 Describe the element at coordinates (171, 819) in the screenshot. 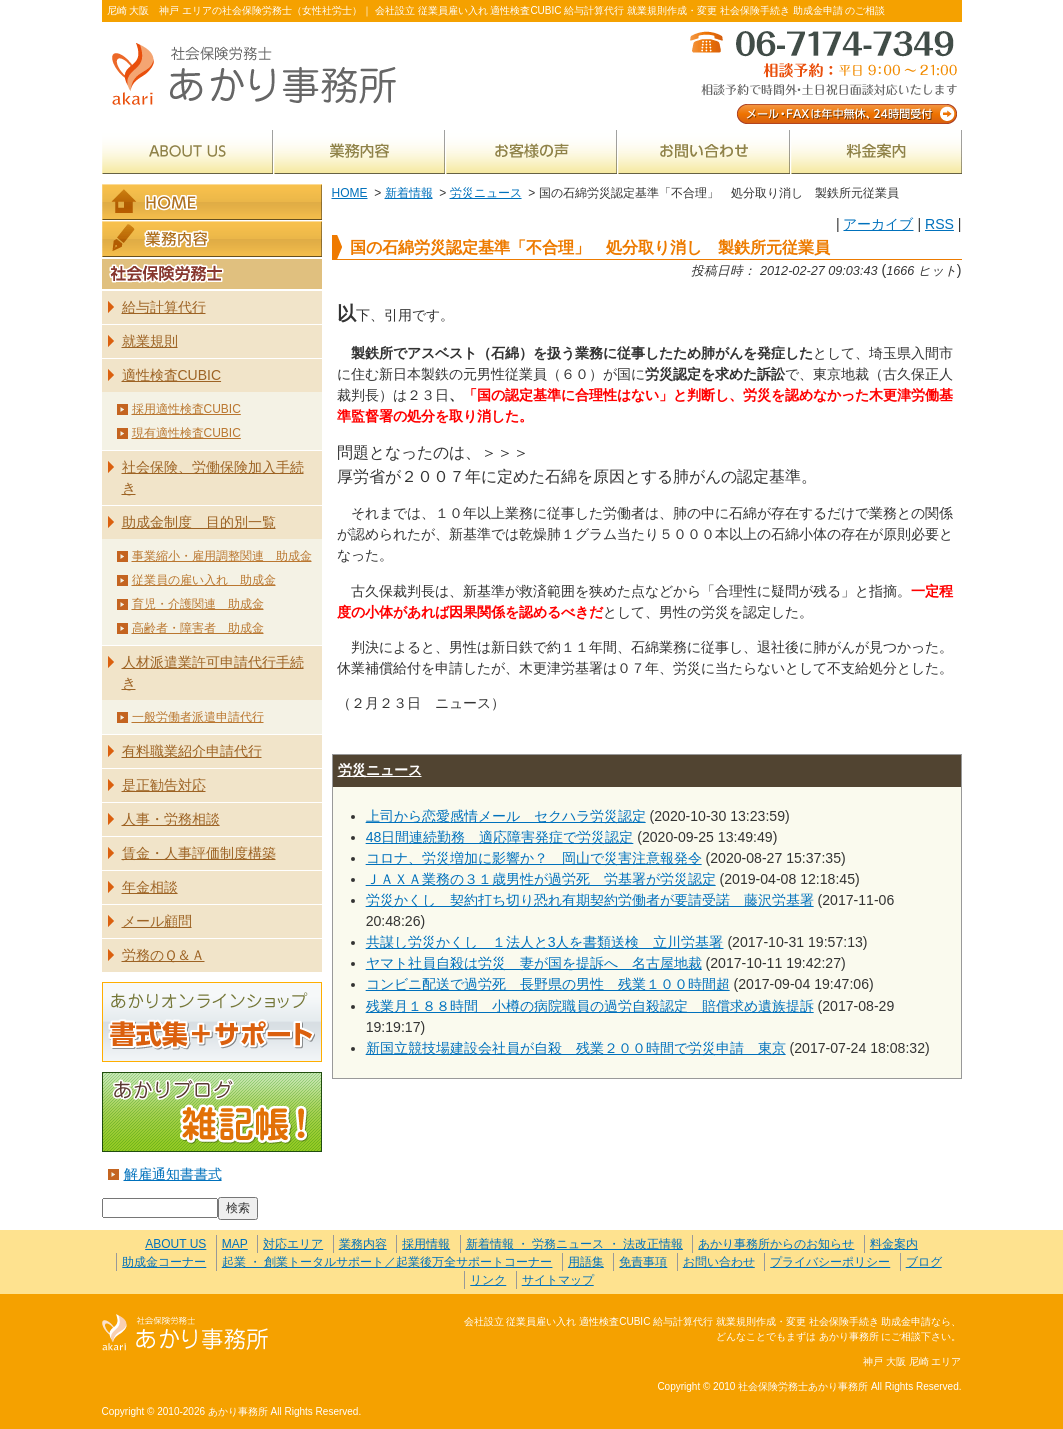

I see `人事・労務相談` at that location.